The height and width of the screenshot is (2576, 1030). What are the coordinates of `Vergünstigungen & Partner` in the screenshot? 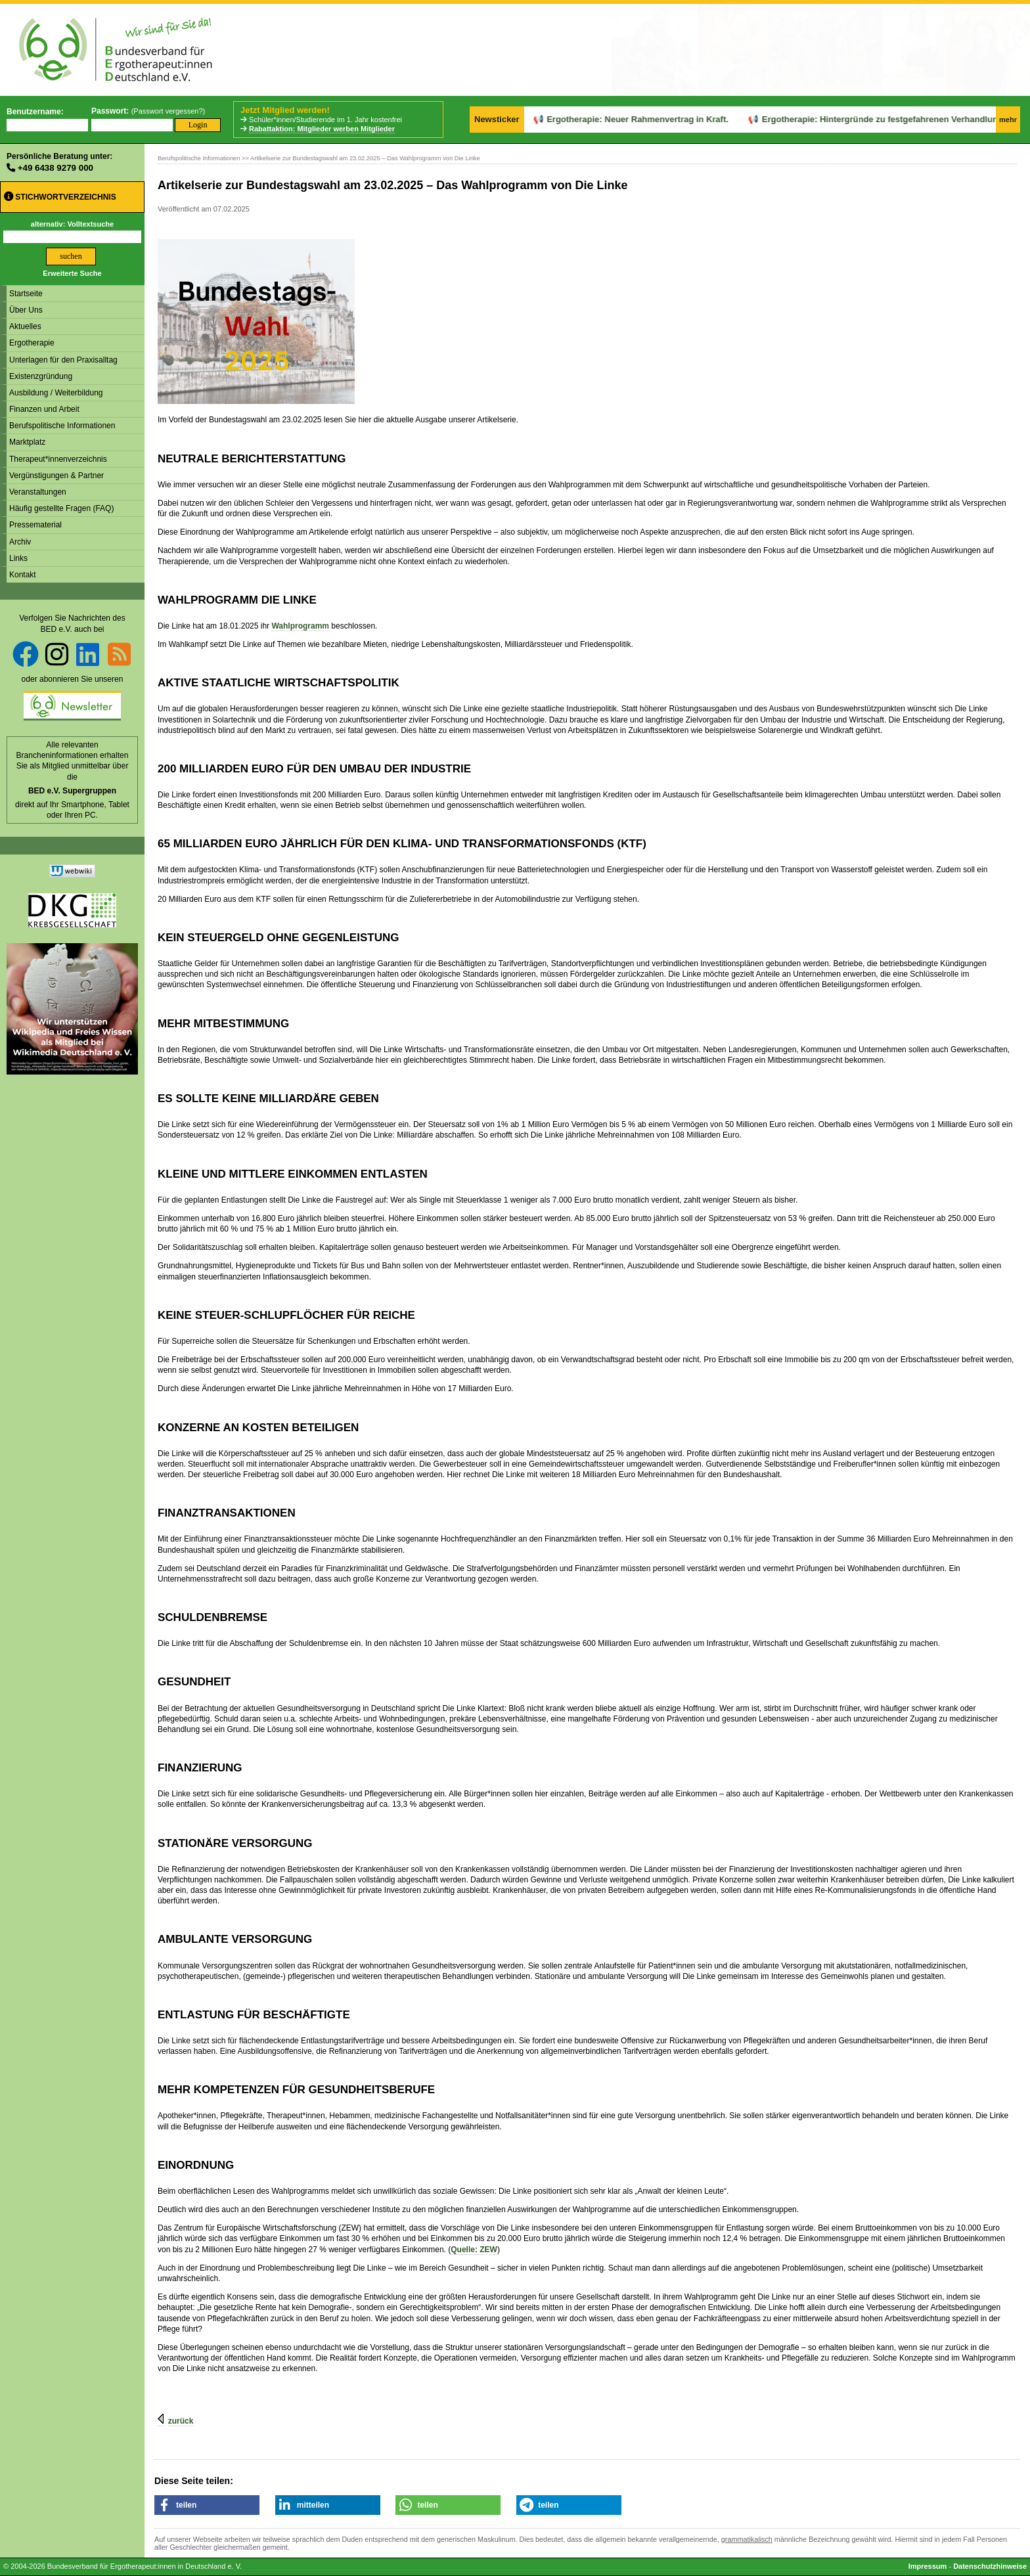 It's located at (56, 475).